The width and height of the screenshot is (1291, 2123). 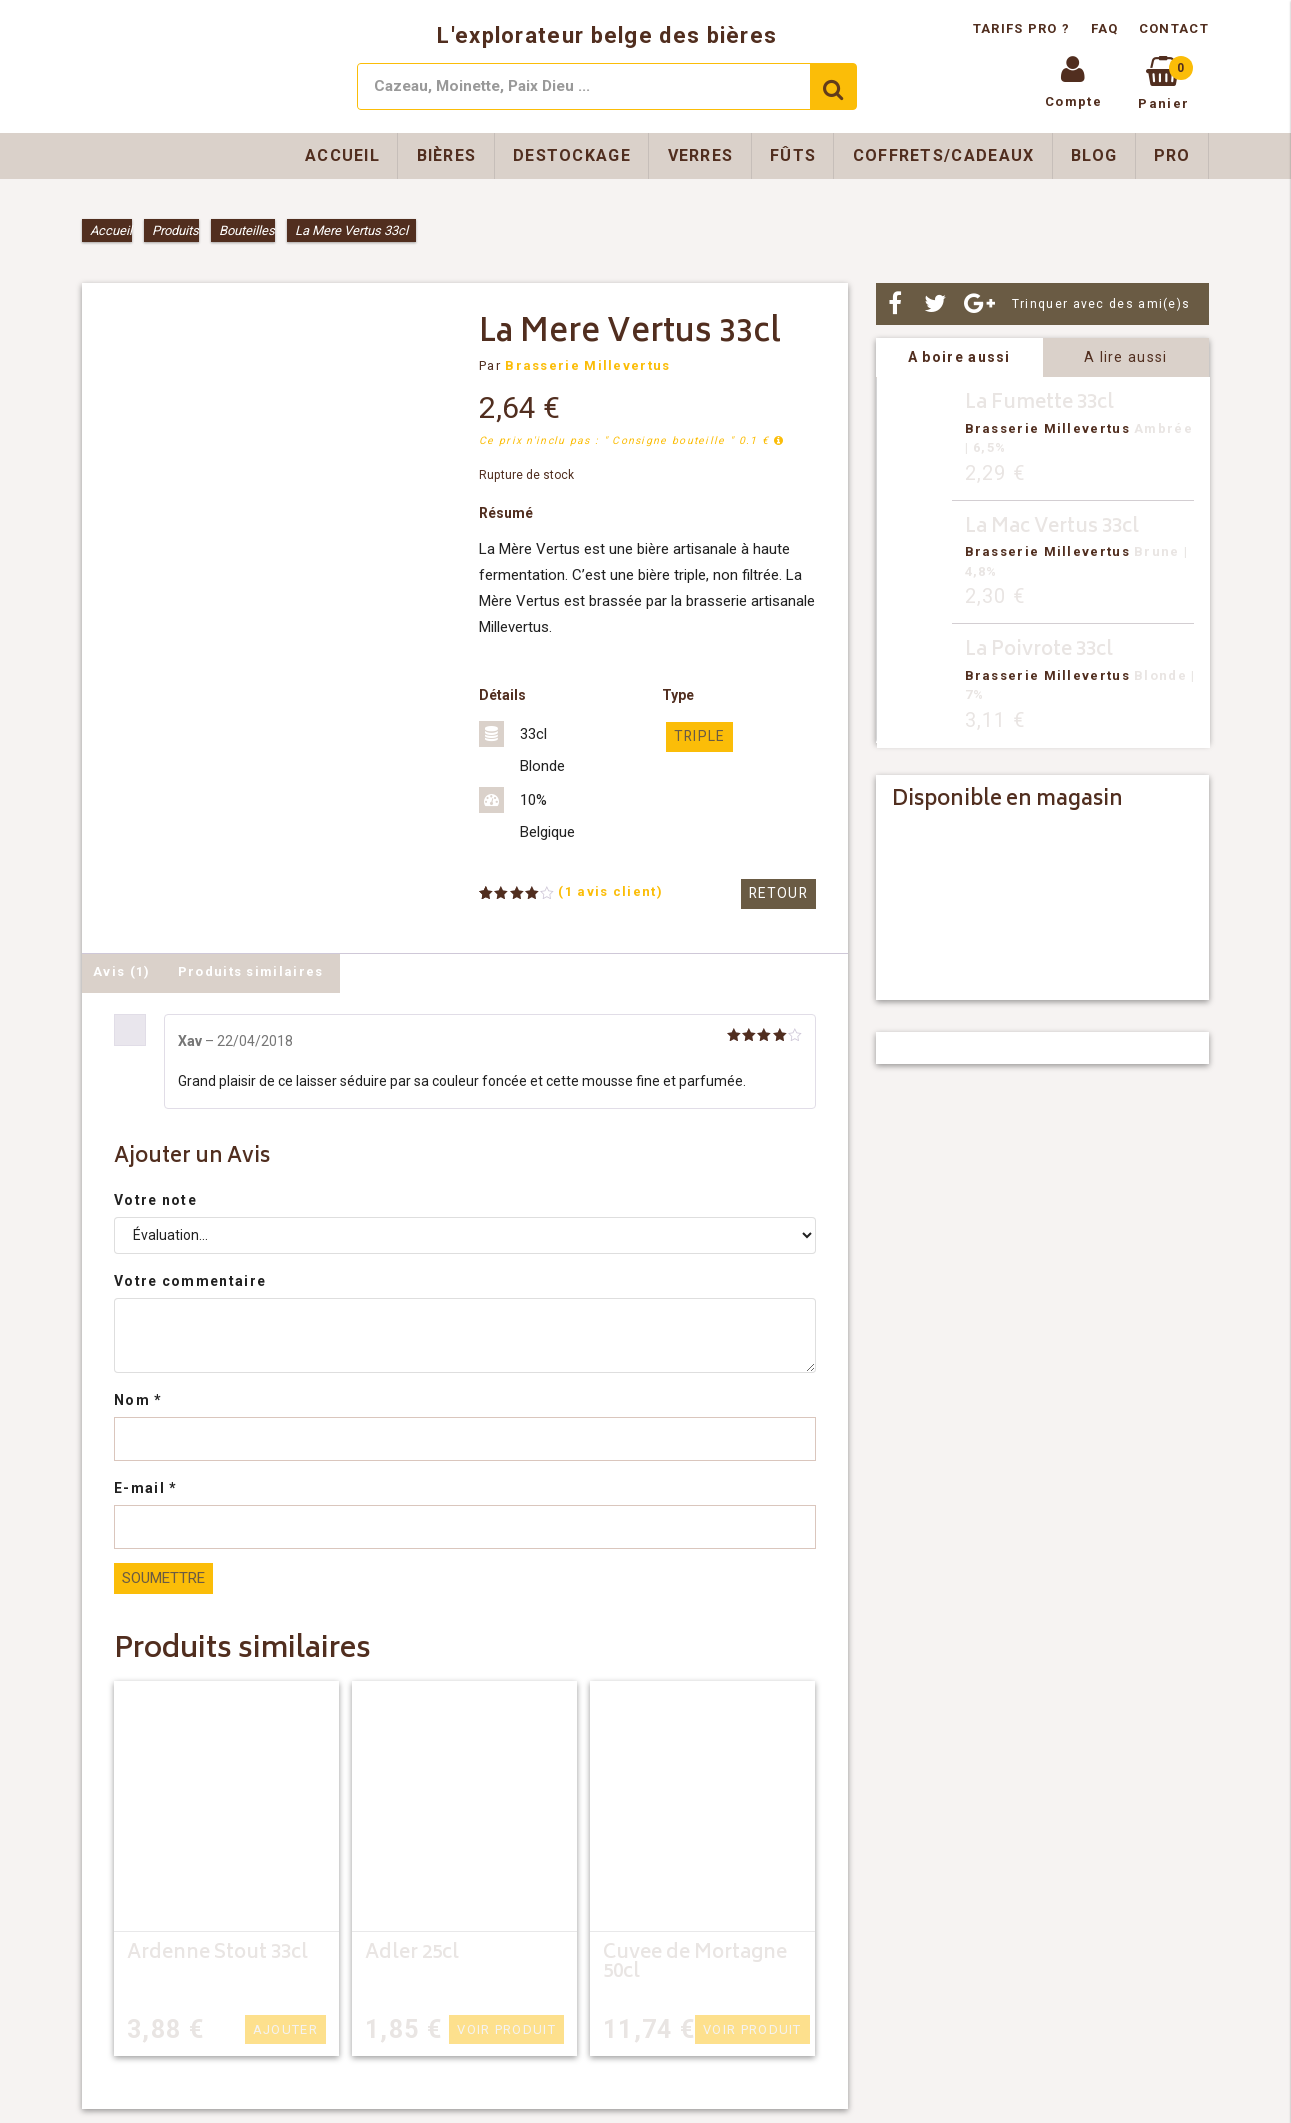 I want to click on Destockage, so click(x=572, y=155).